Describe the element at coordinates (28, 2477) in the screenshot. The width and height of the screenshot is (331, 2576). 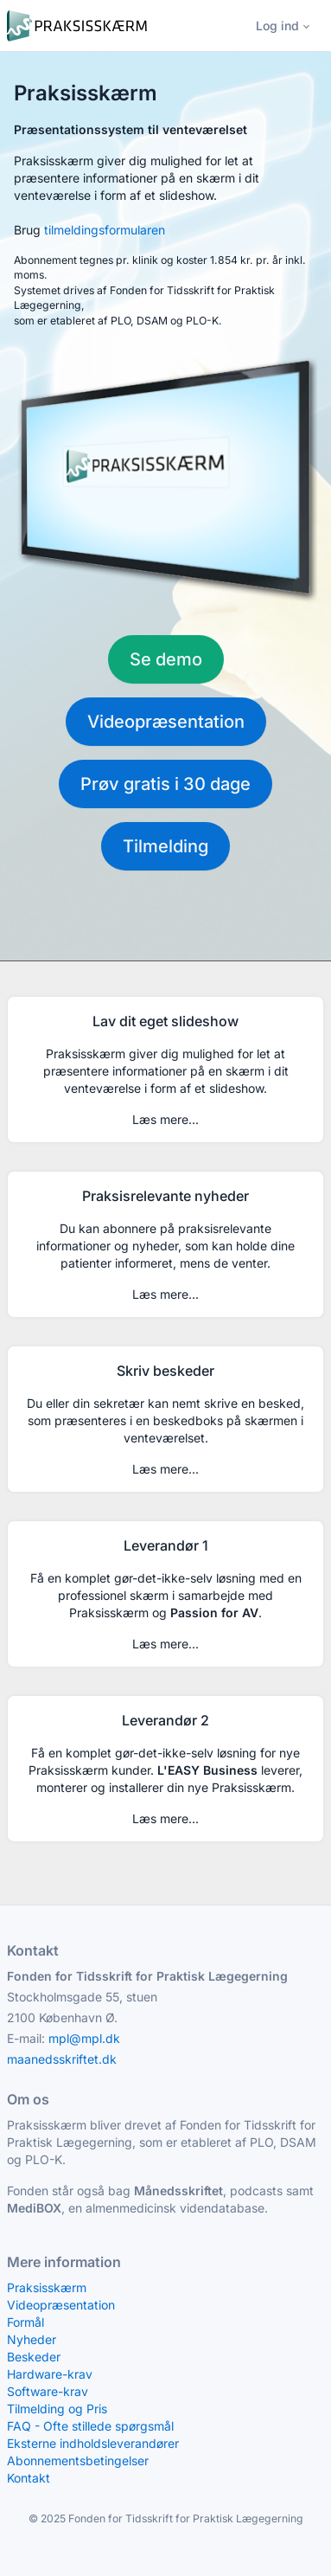
I see `Kontakt` at that location.